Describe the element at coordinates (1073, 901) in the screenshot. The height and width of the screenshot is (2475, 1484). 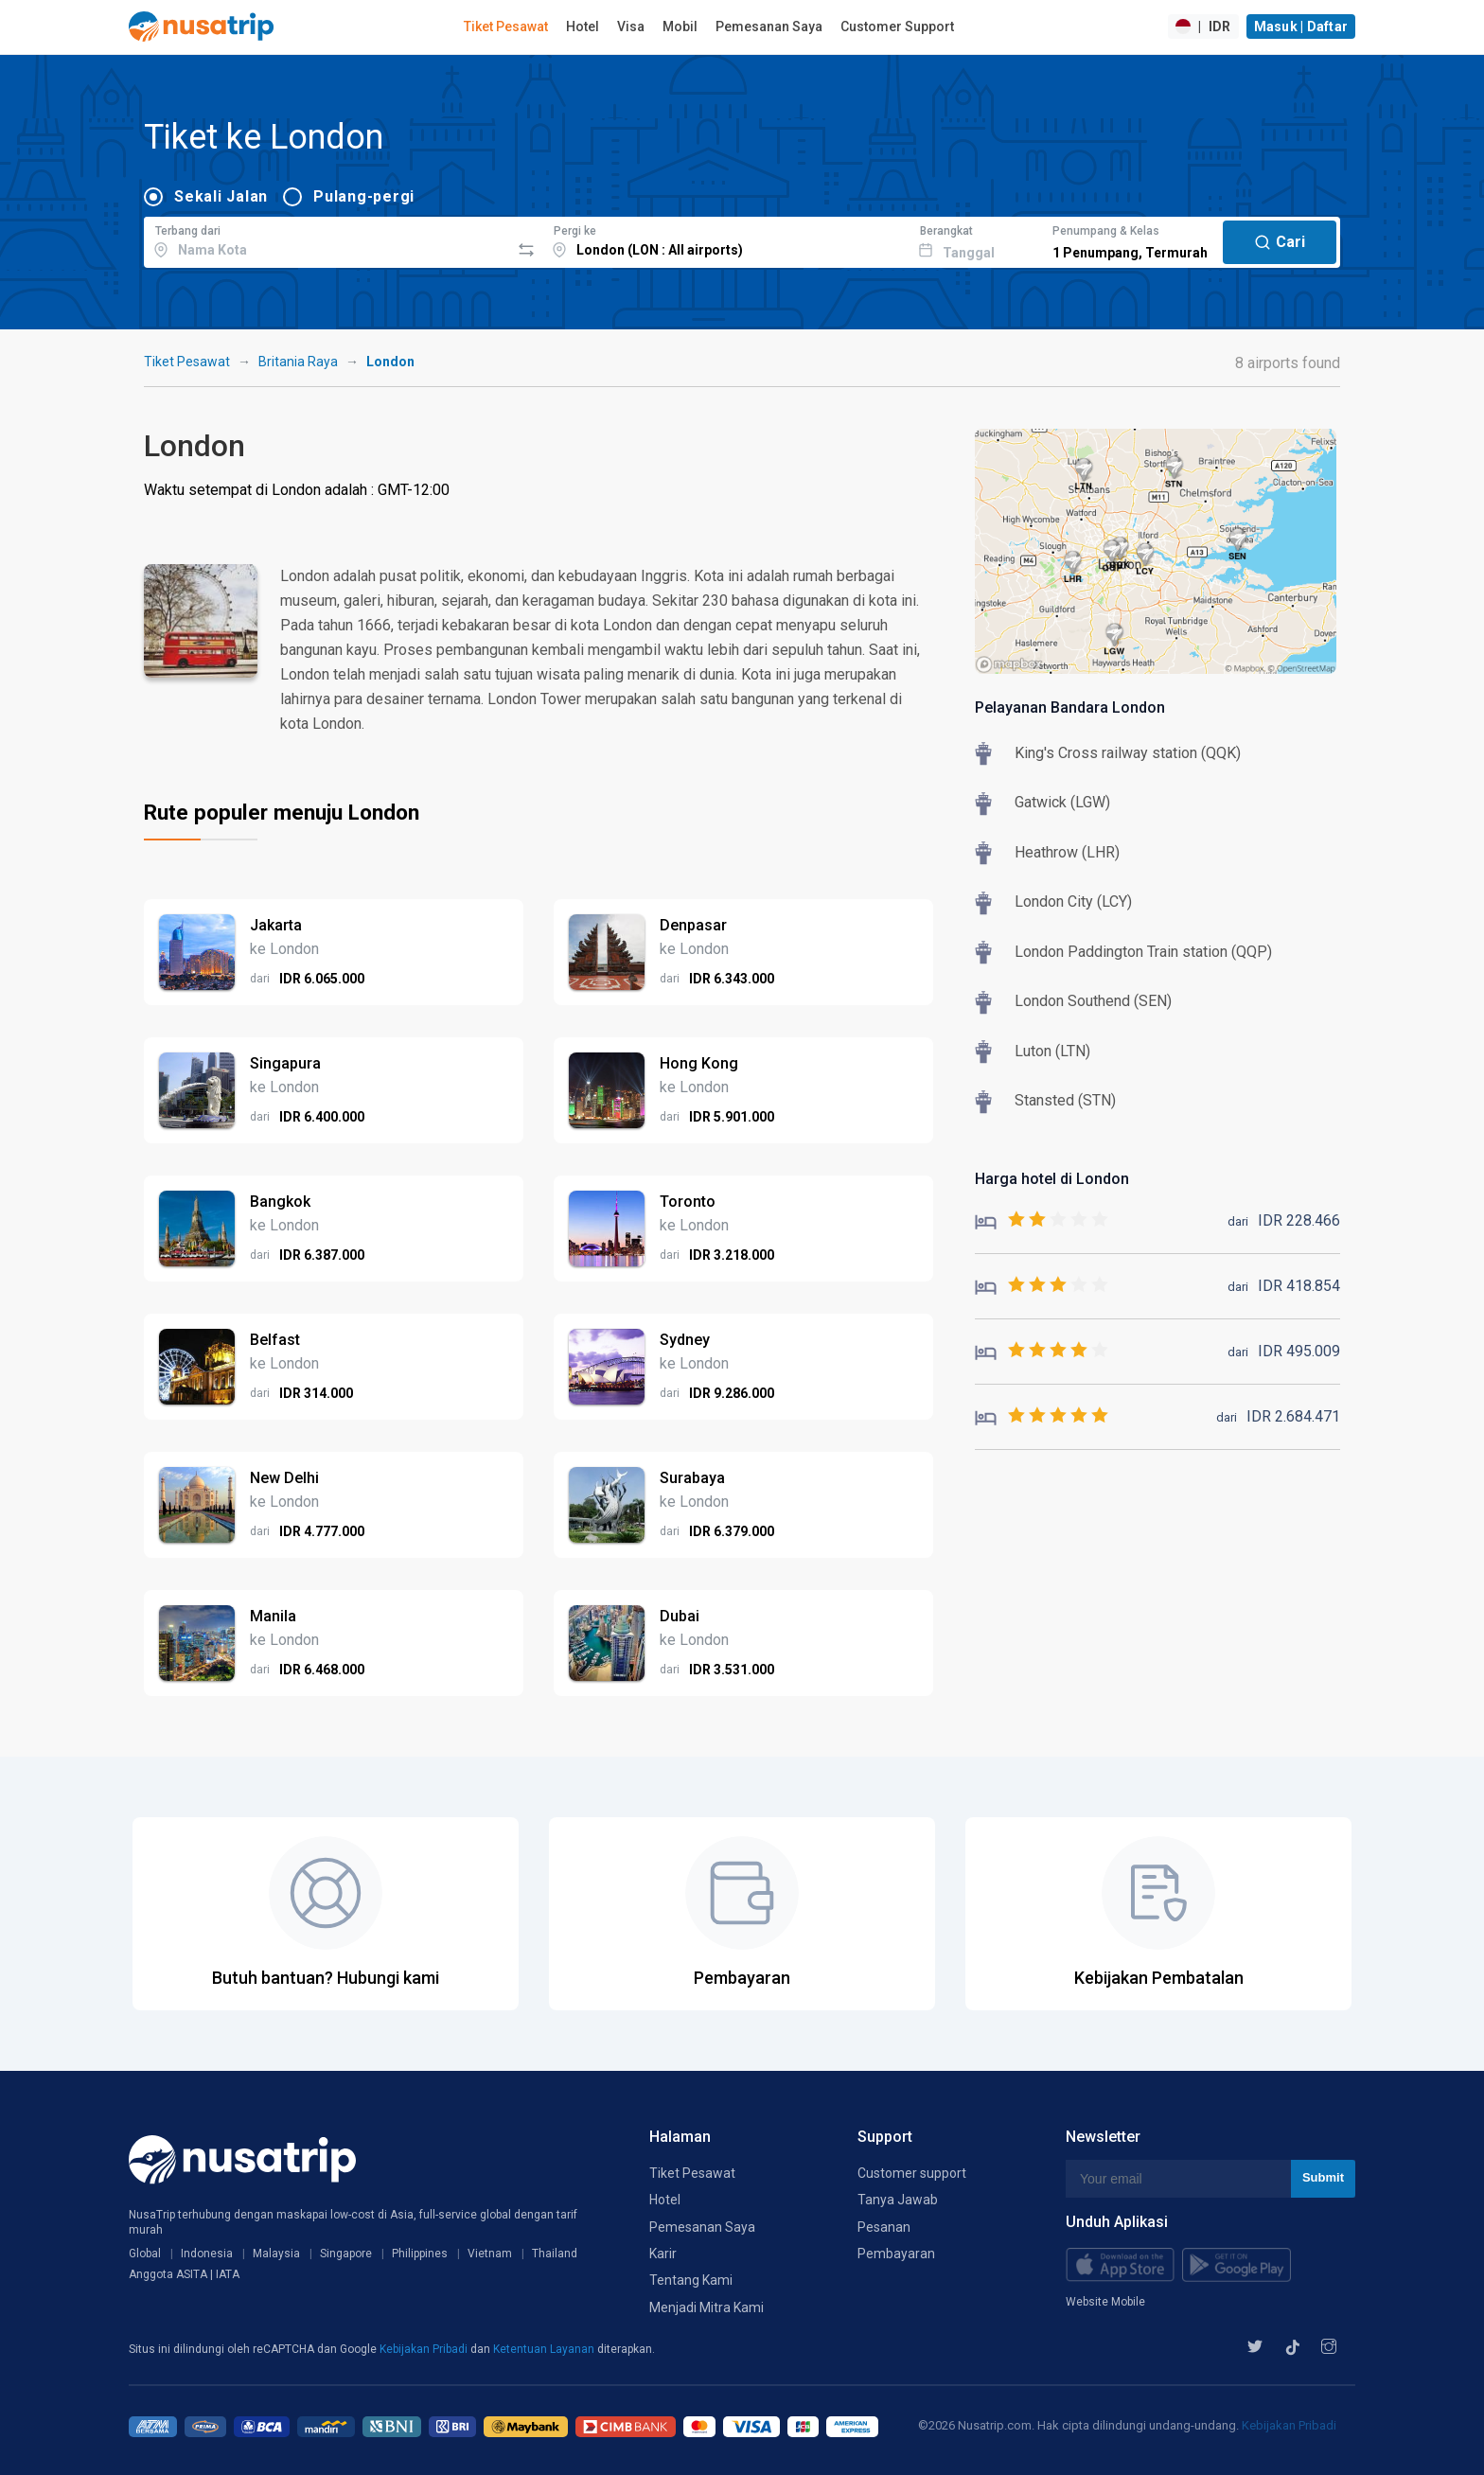
I see `London City (LCY)` at that location.